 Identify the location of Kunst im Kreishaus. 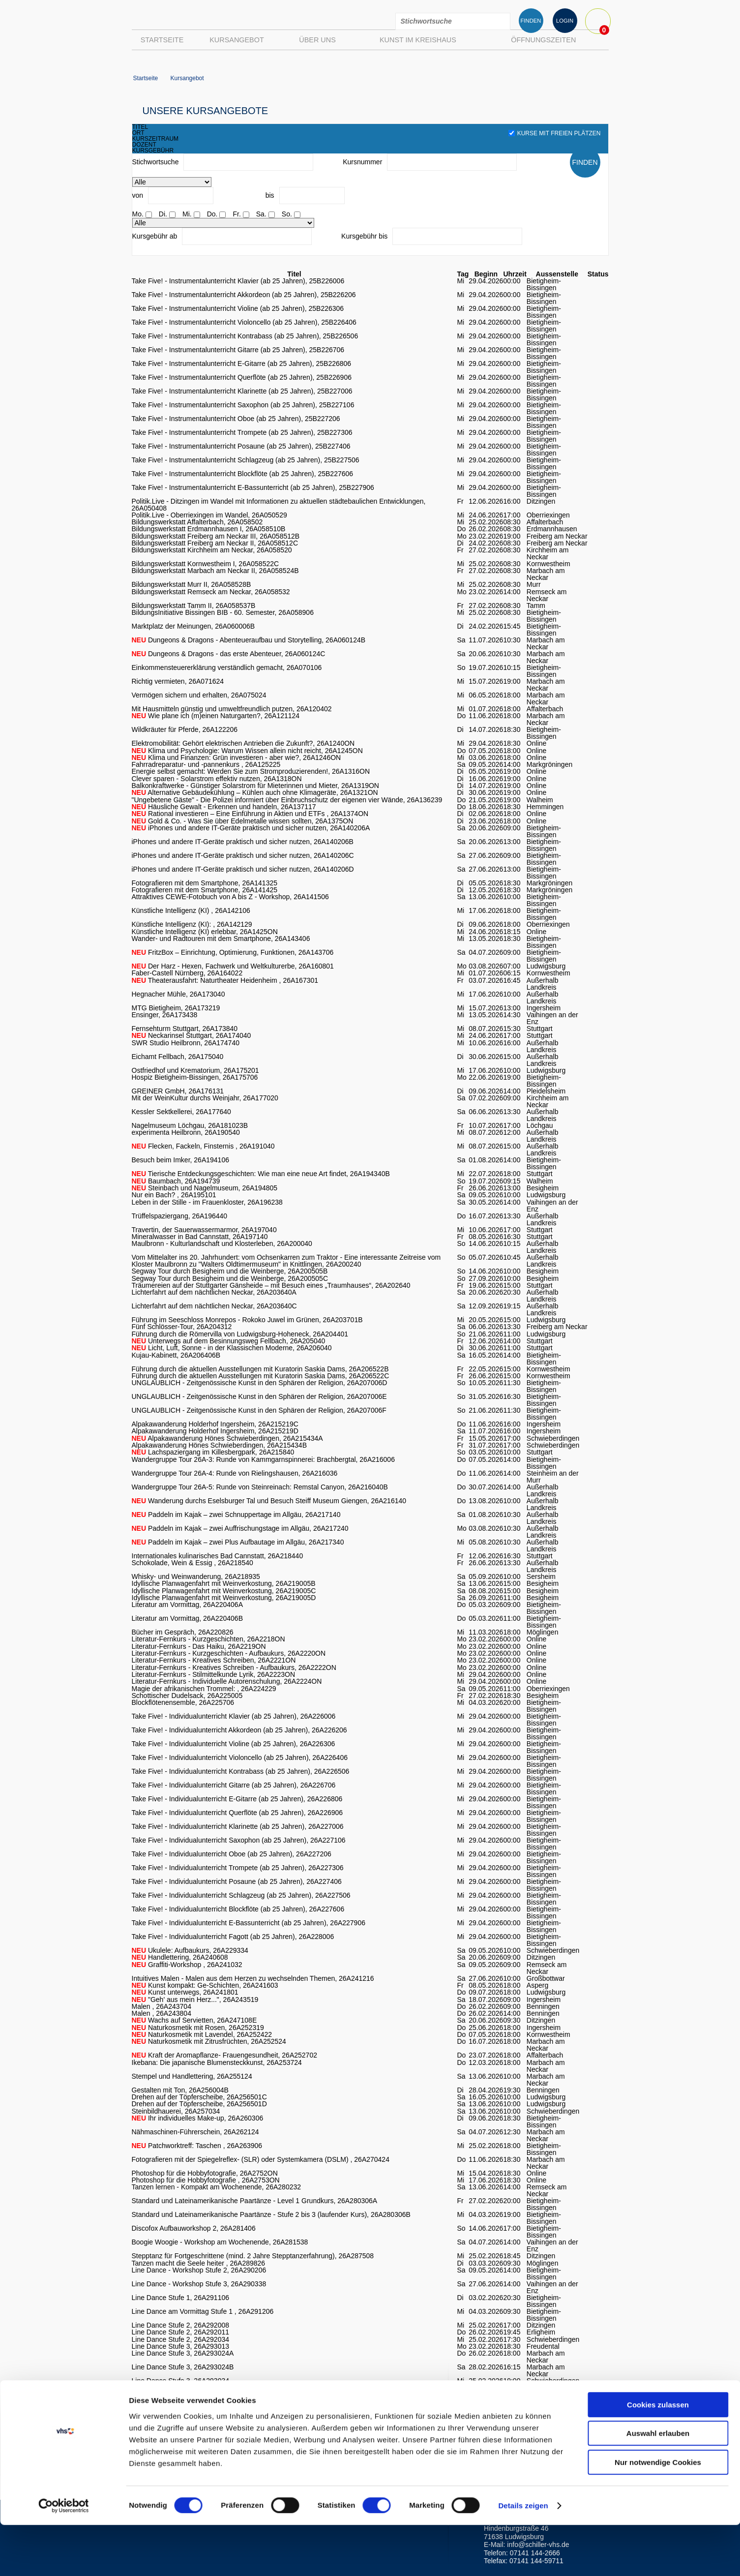
(418, 40).